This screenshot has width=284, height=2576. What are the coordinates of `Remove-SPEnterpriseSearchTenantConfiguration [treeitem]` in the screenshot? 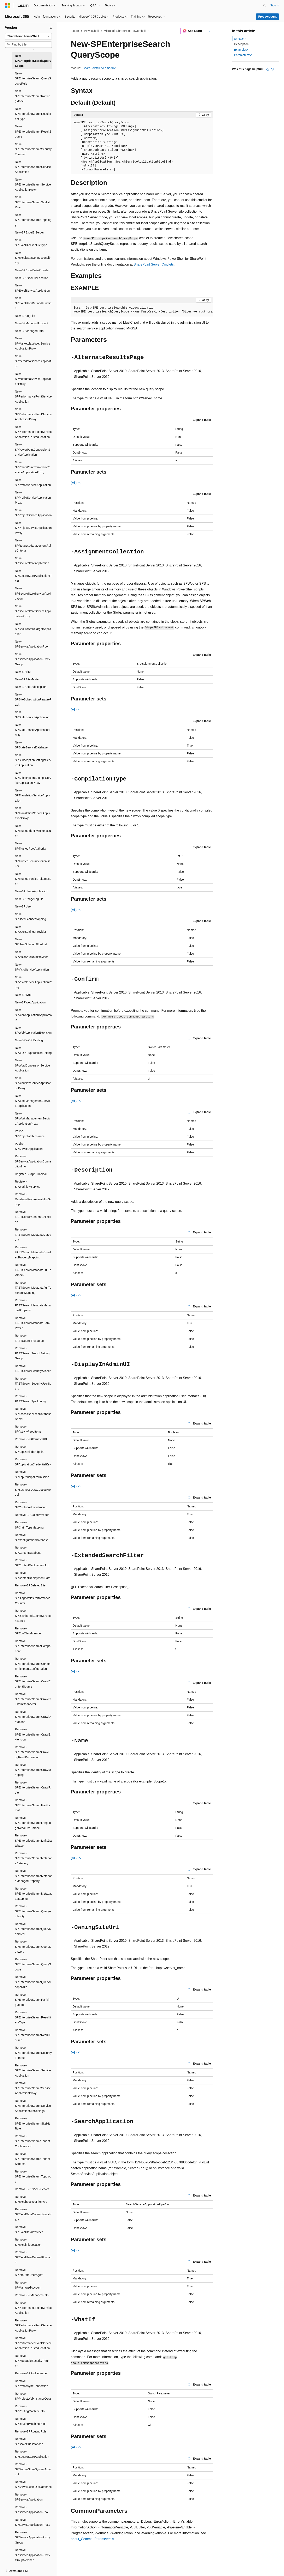 It's located at (32, 2141).